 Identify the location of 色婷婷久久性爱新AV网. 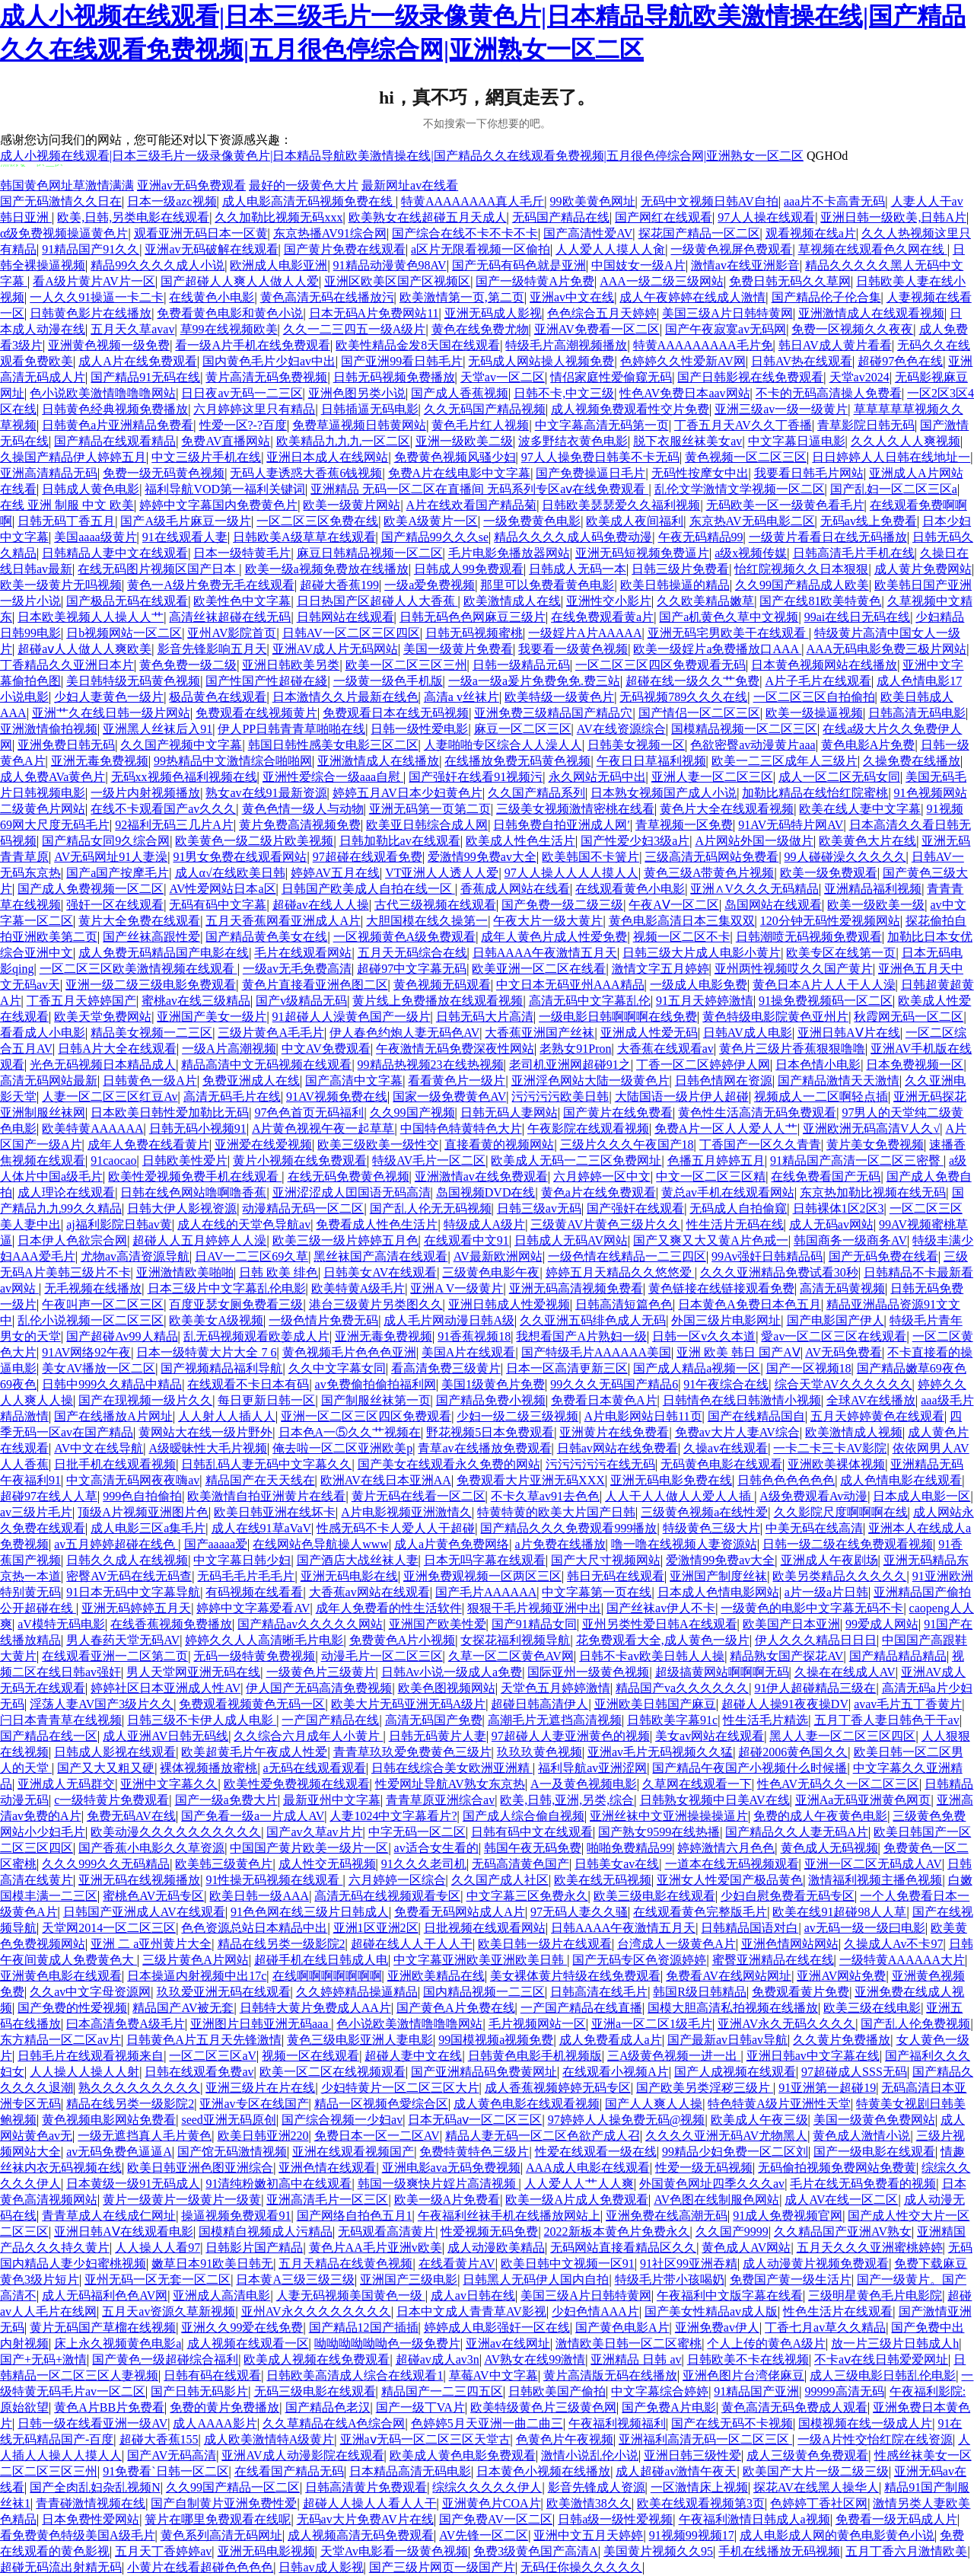
(683, 361).